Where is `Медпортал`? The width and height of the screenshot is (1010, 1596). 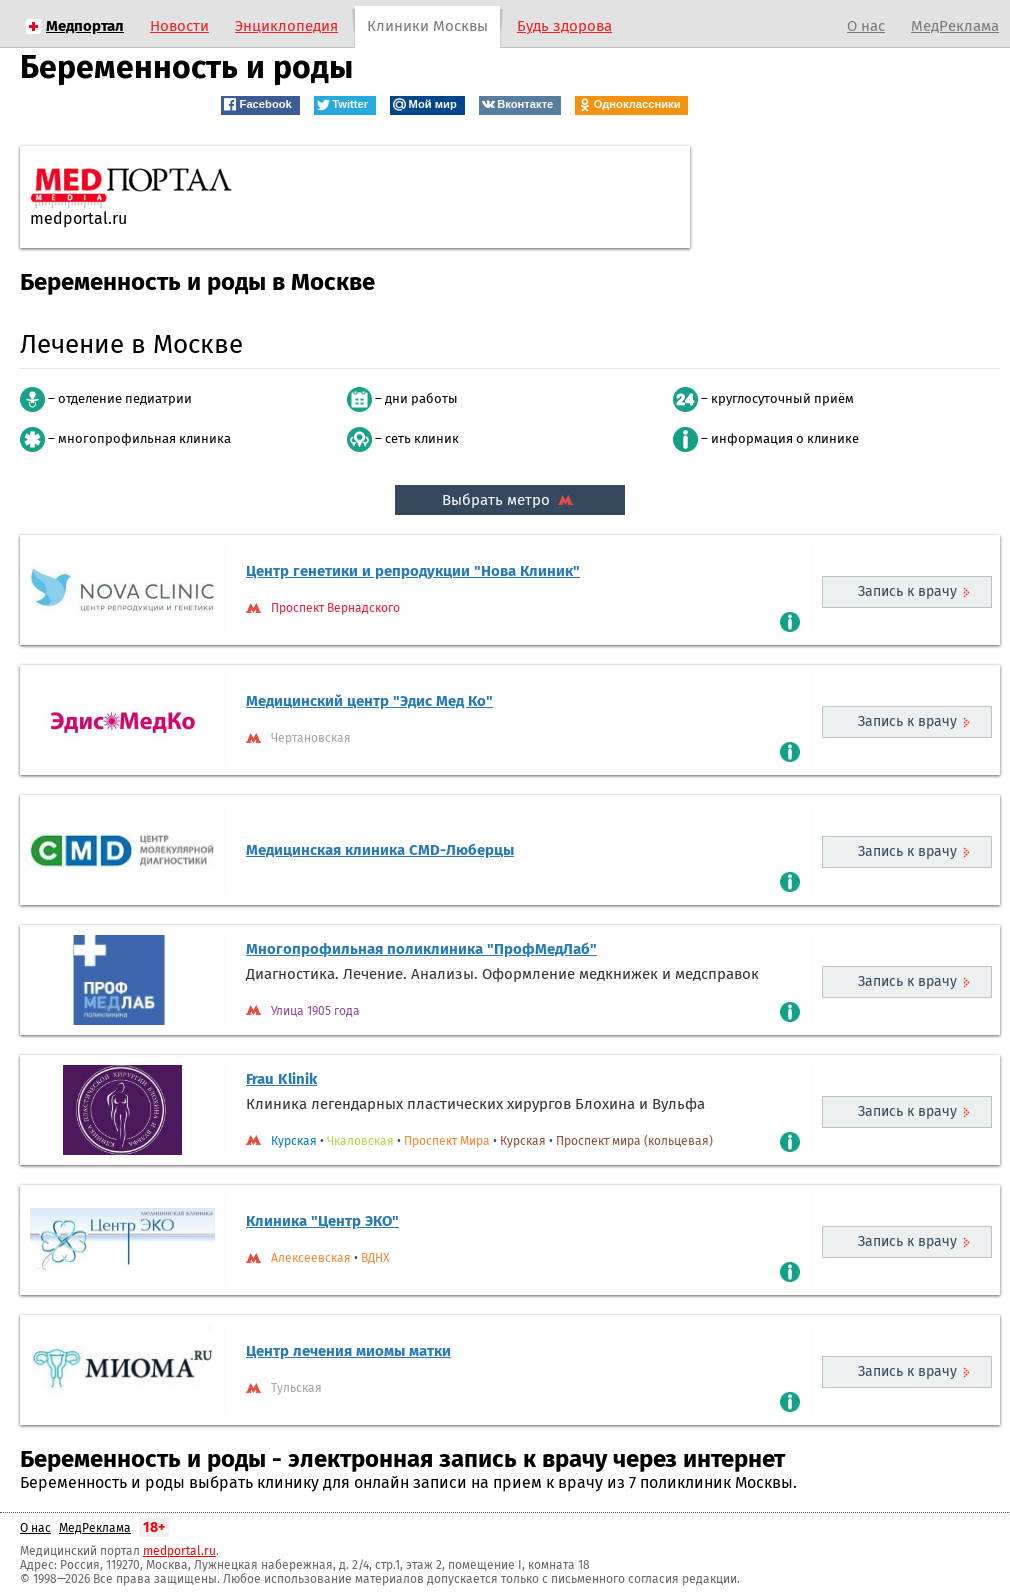 Медпортал is located at coordinates (85, 26).